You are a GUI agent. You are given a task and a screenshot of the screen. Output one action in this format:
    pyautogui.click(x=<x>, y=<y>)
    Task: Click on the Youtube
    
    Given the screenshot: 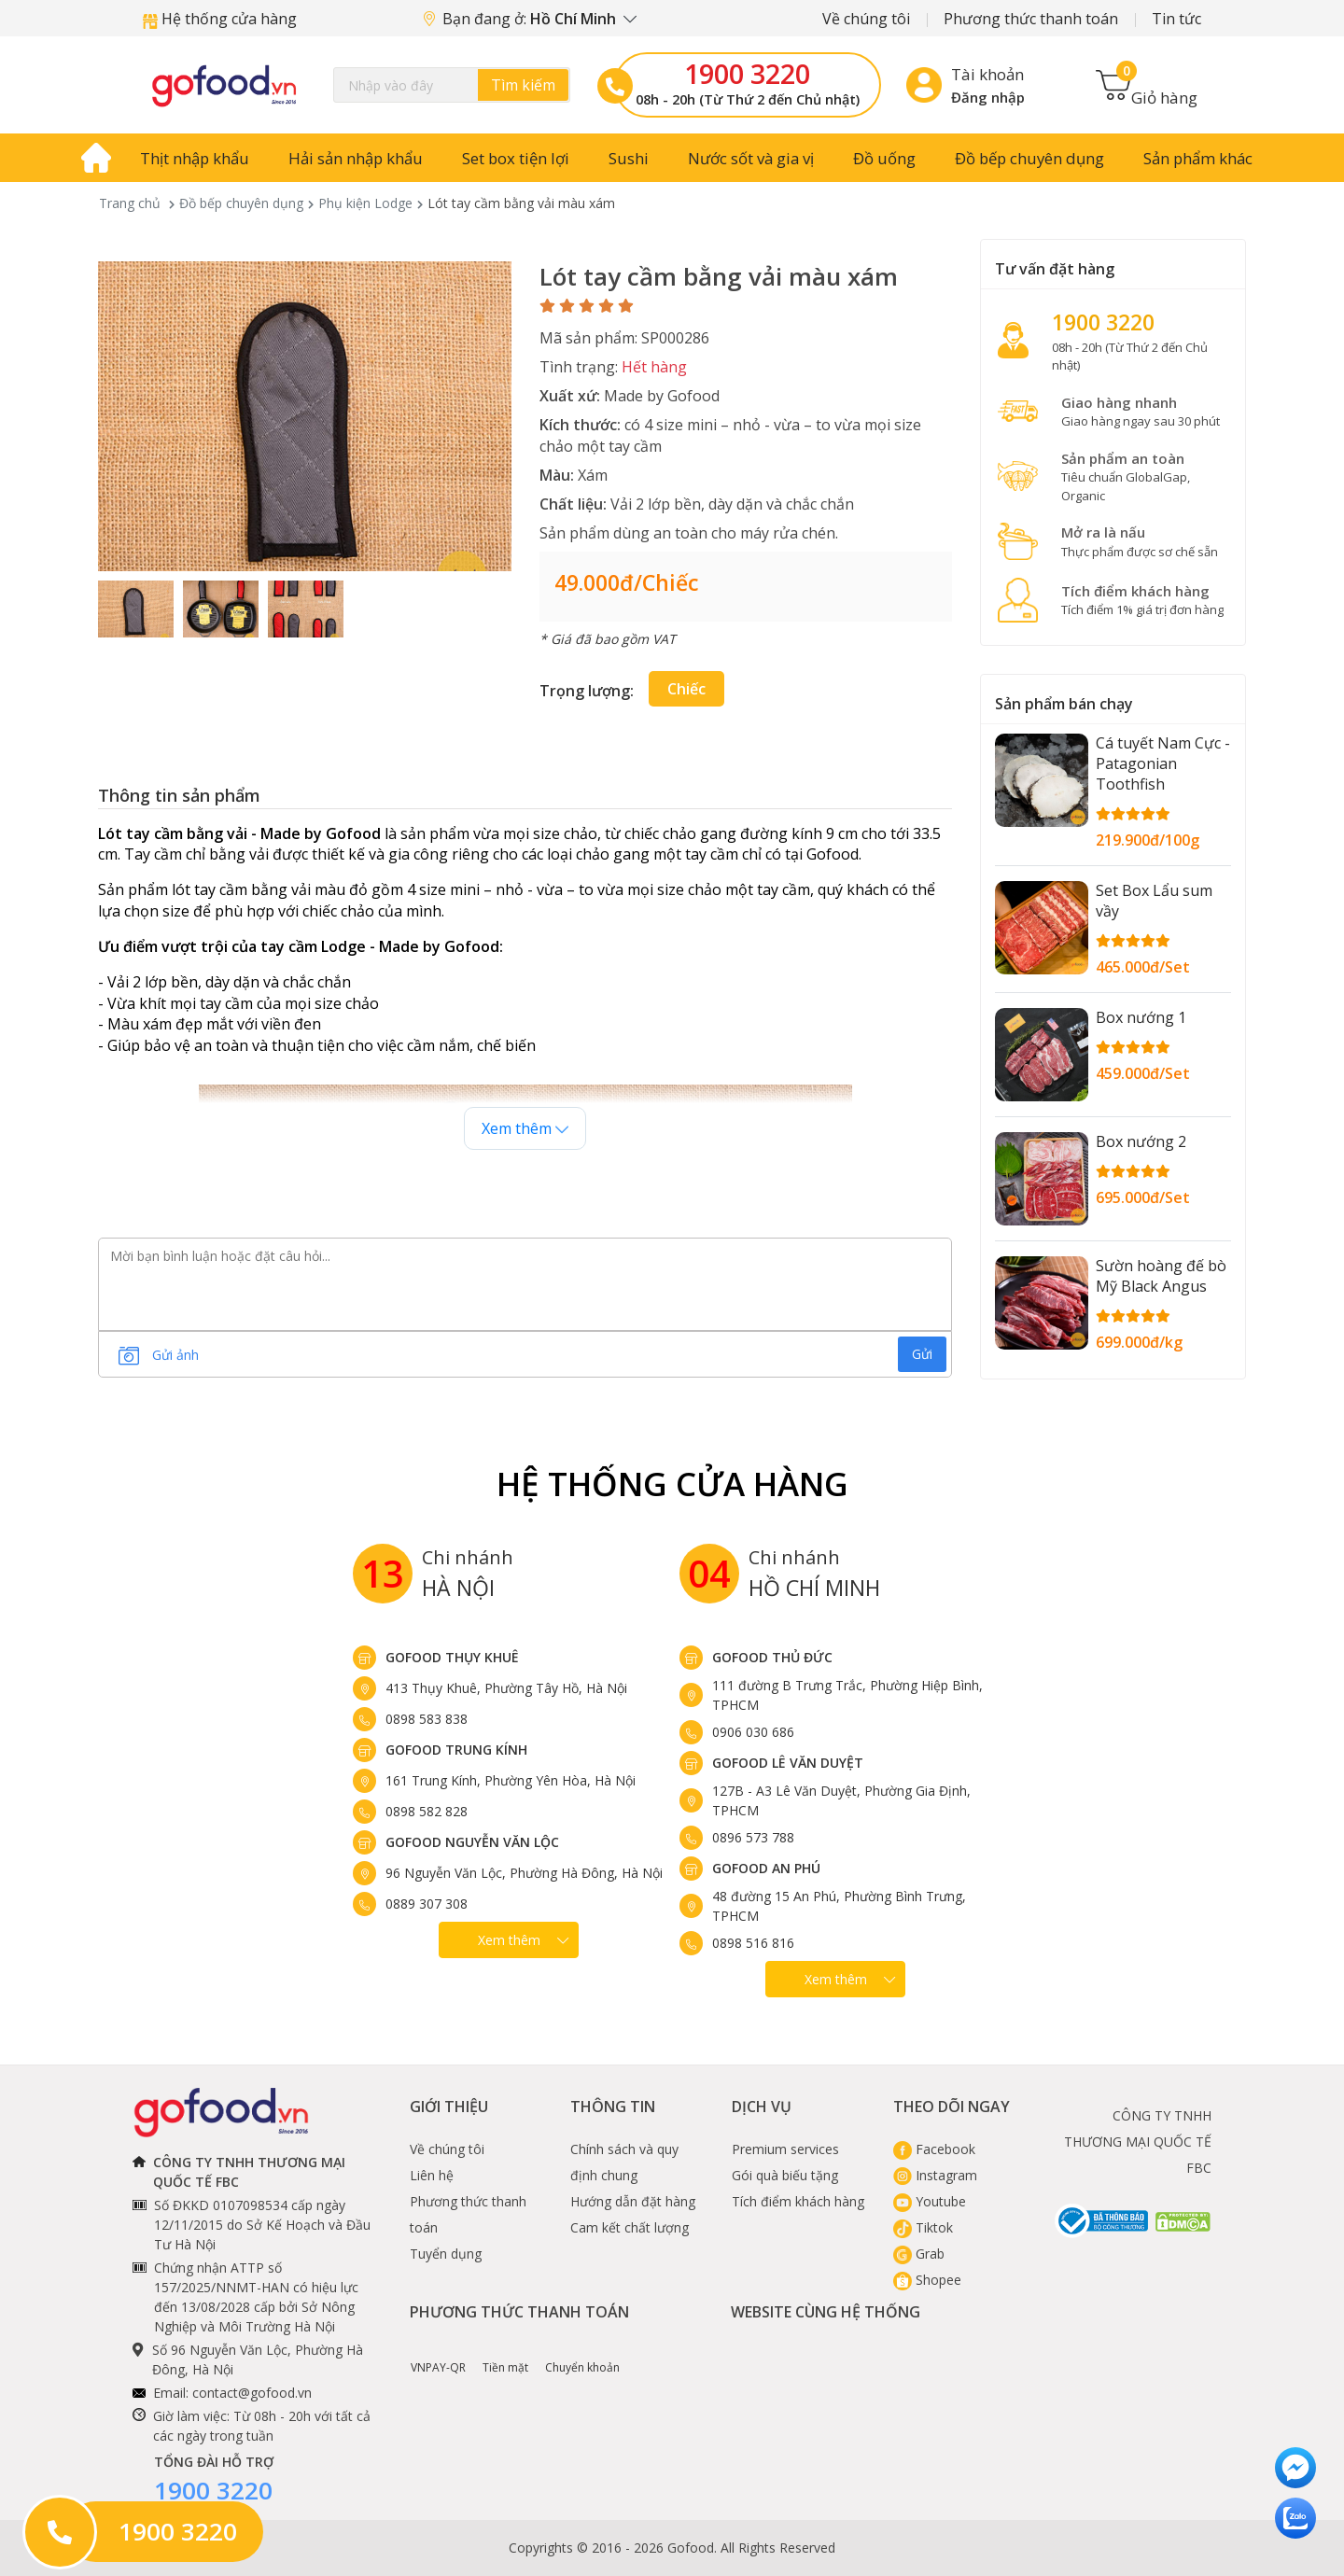 What is the action you would take?
    pyautogui.click(x=929, y=2201)
    